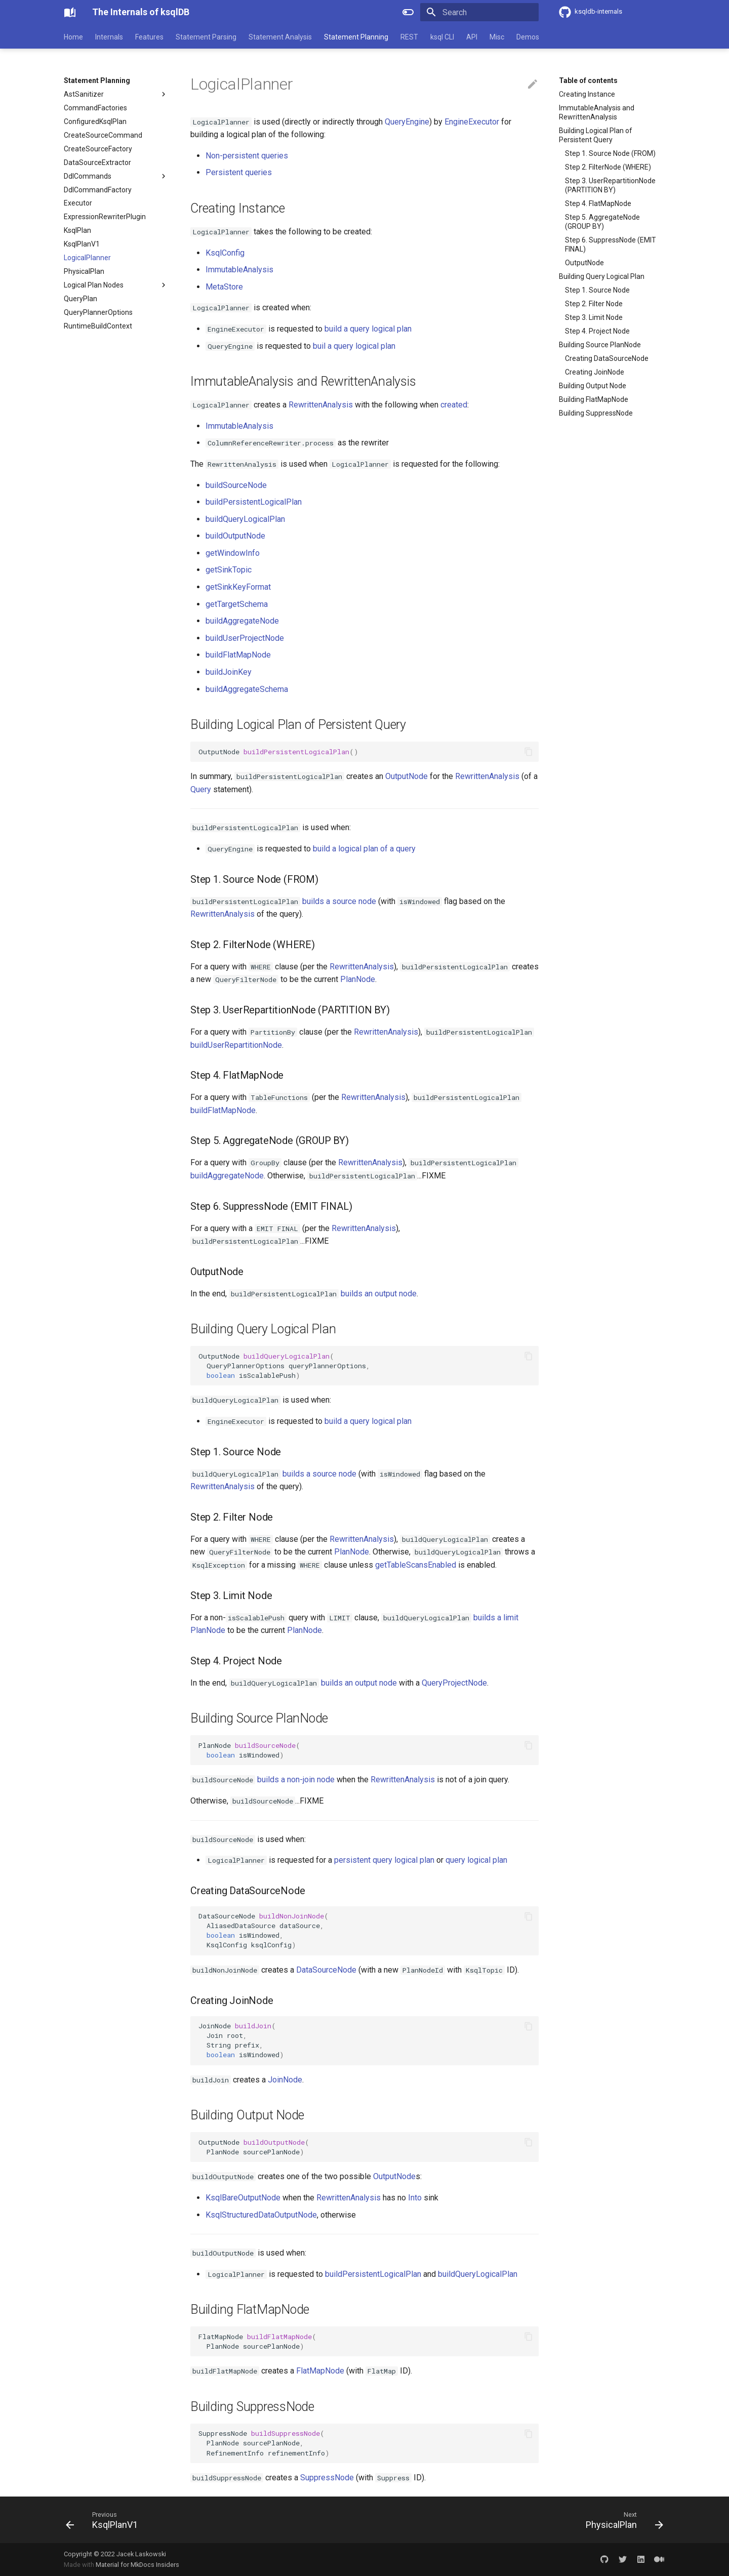 This screenshot has height=2576, width=729. What do you see at coordinates (235, 536) in the screenshot?
I see `buildOutputNode` at bounding box center [235, 536].